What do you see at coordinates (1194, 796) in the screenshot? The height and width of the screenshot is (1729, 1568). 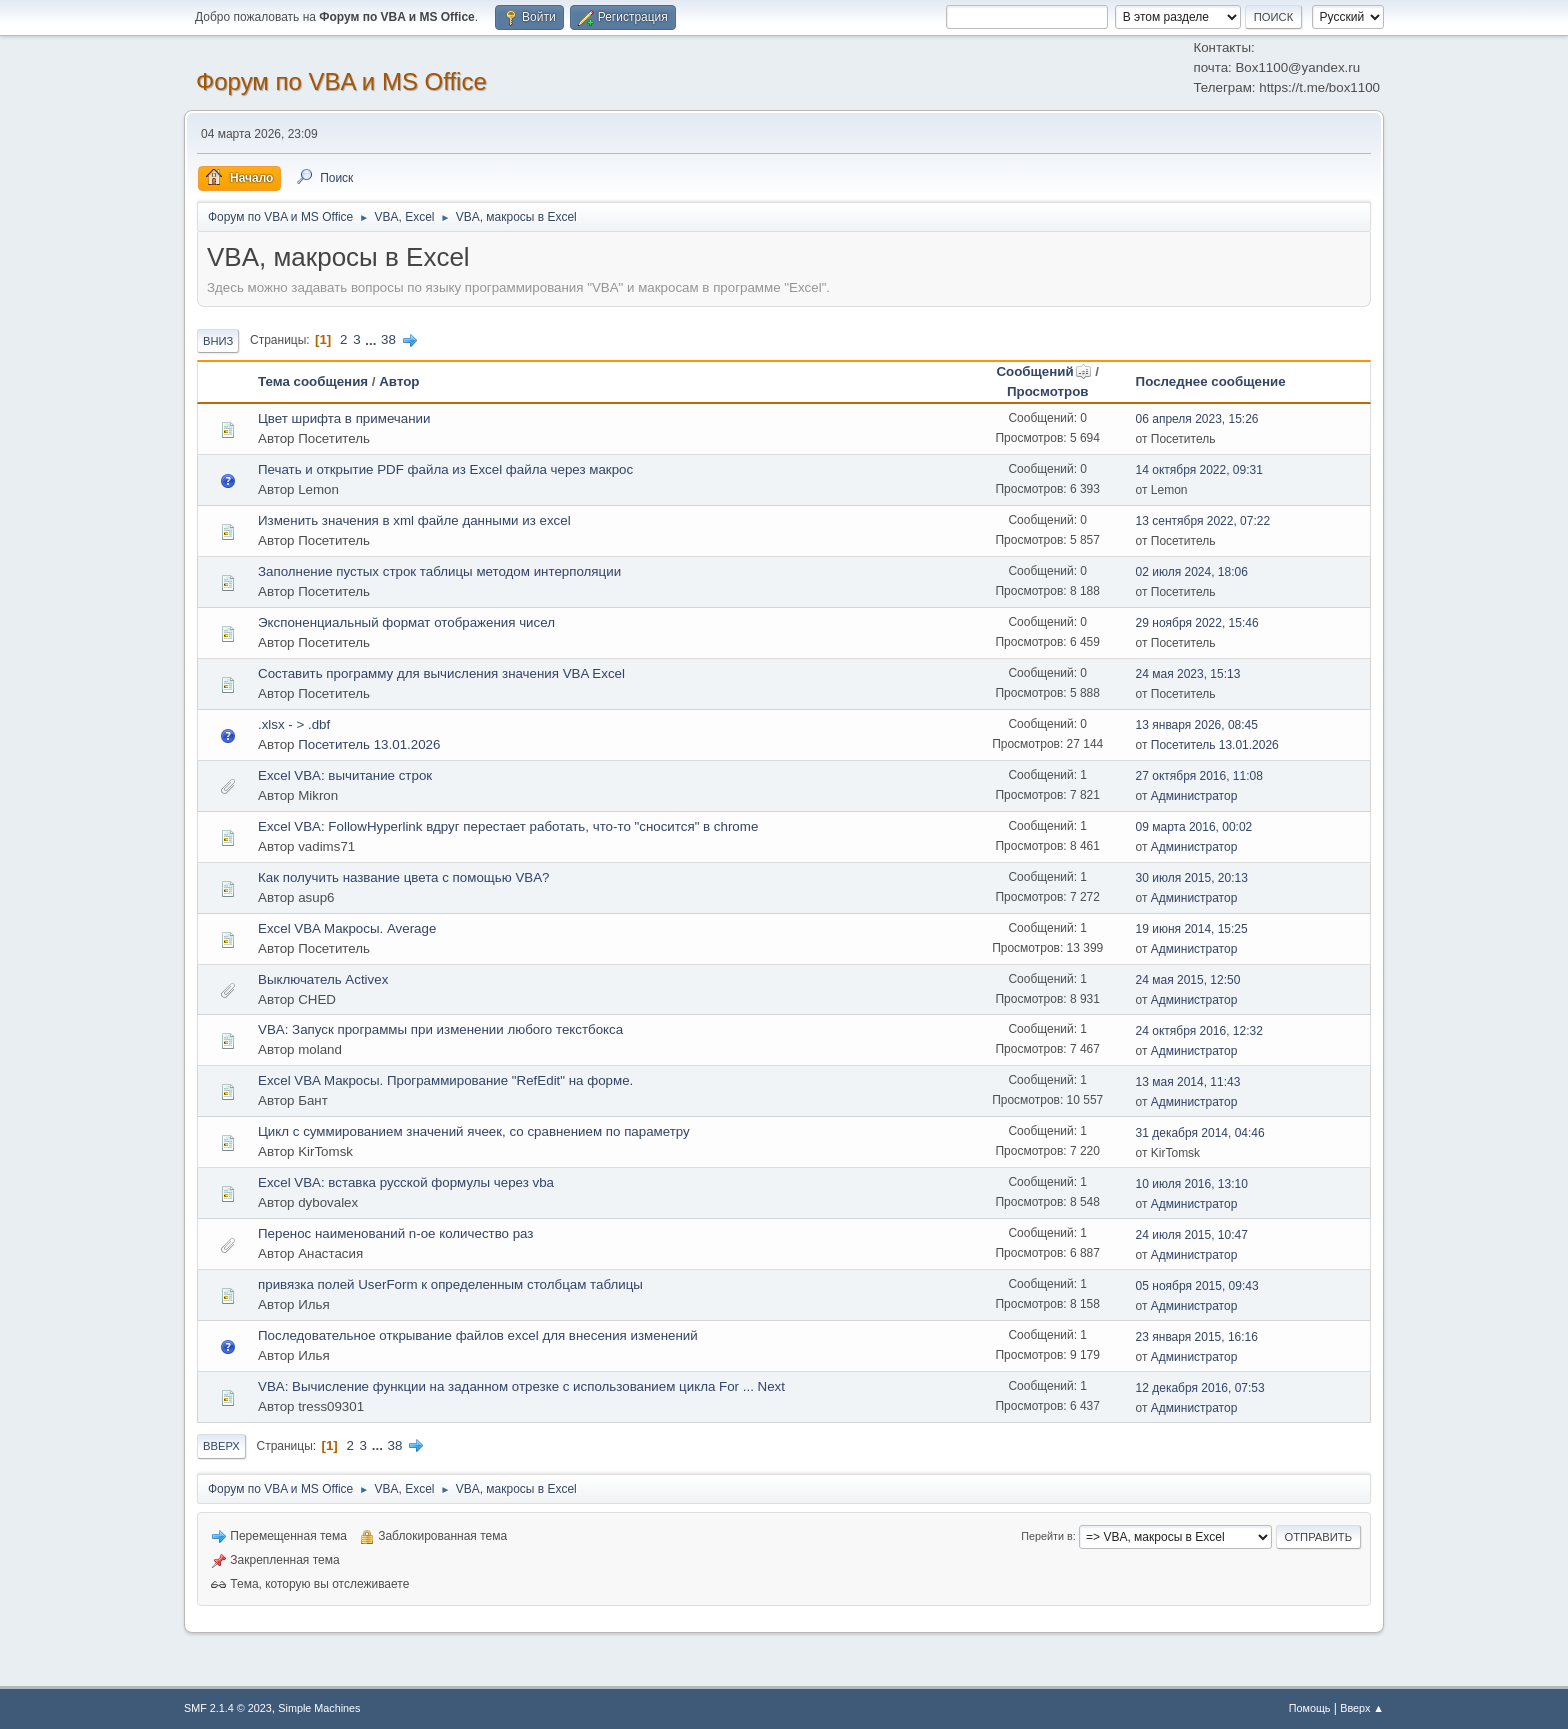 I see `Администратор` at bounding box center [1194, 796].